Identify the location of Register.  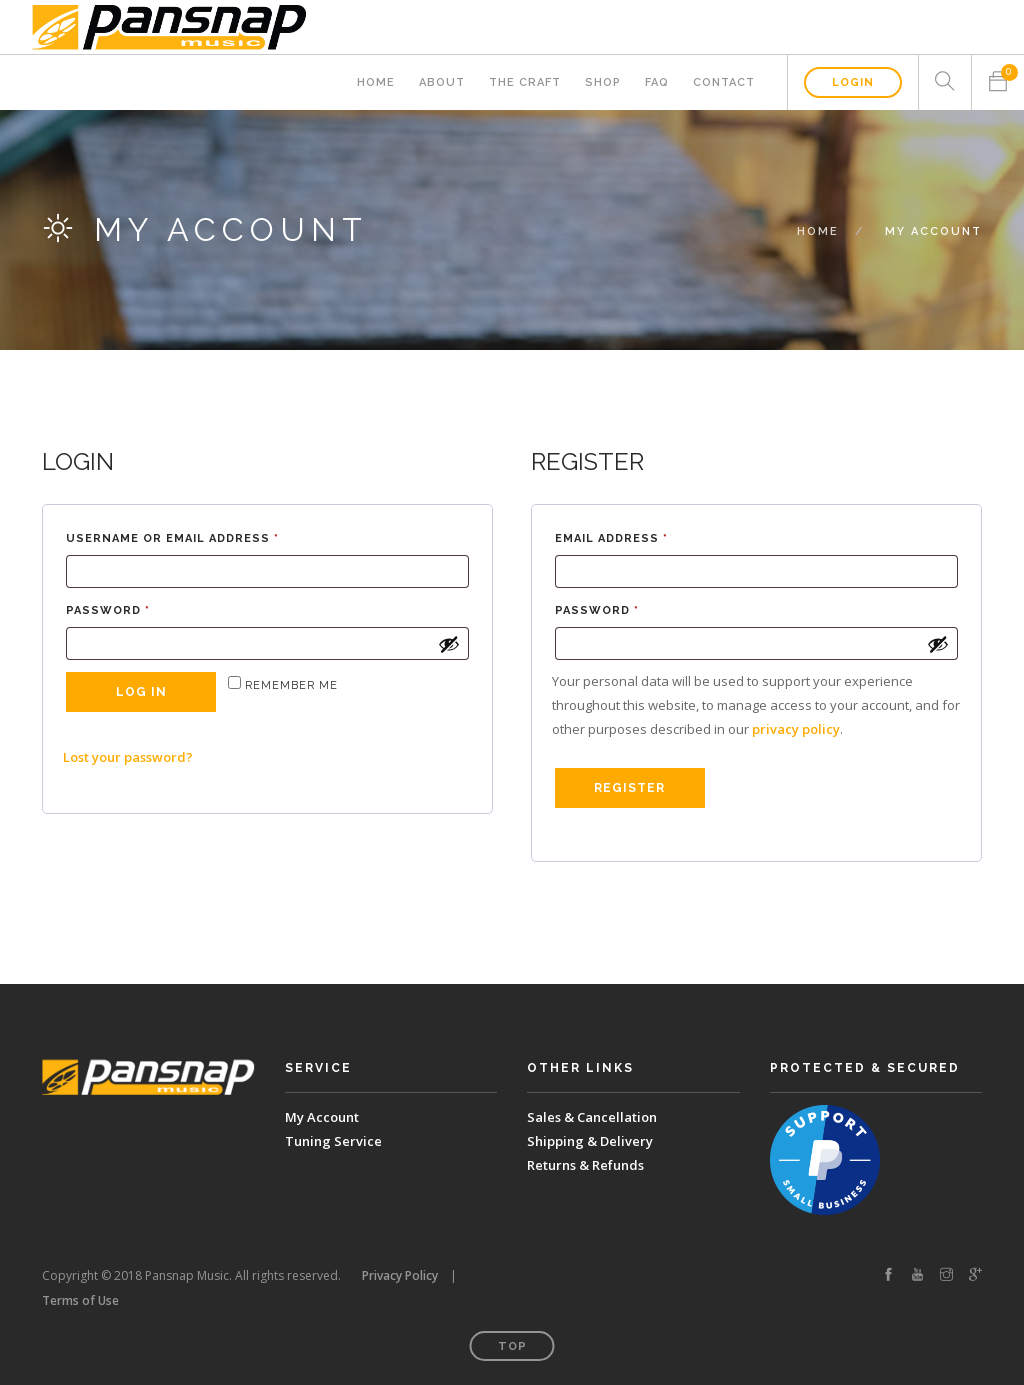
(629, 788).